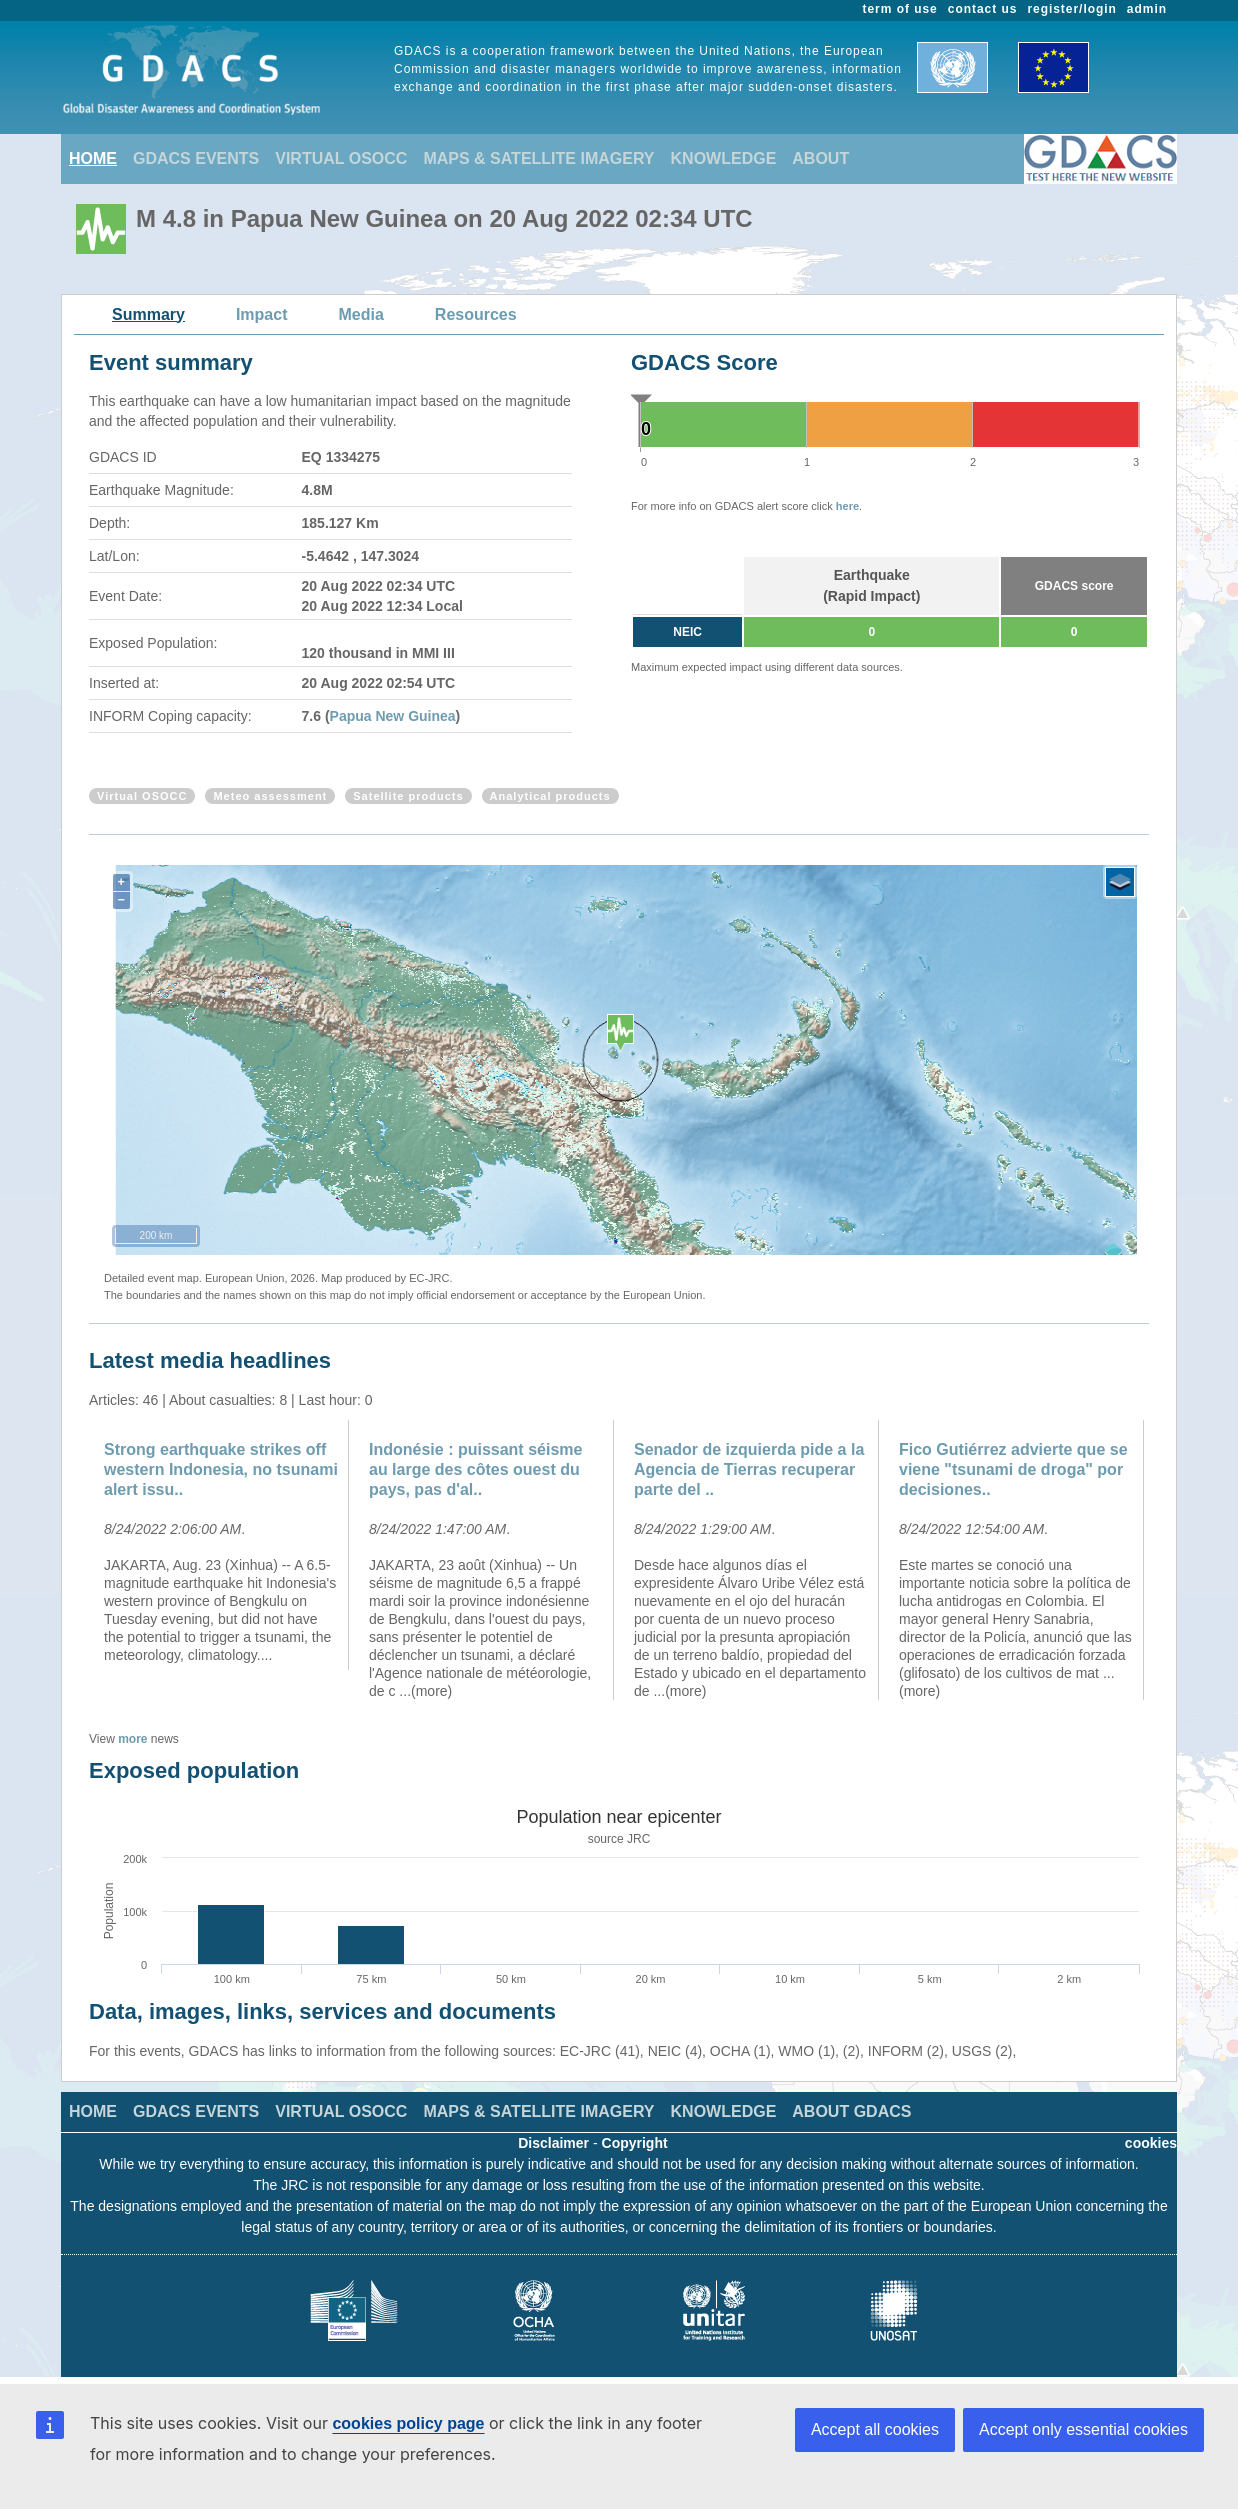 The height and width of the screenshot is (2509, 1238). Describe the element at coordinates (408, 2423) in the screenshot. I see `cookies policy page` at that location.